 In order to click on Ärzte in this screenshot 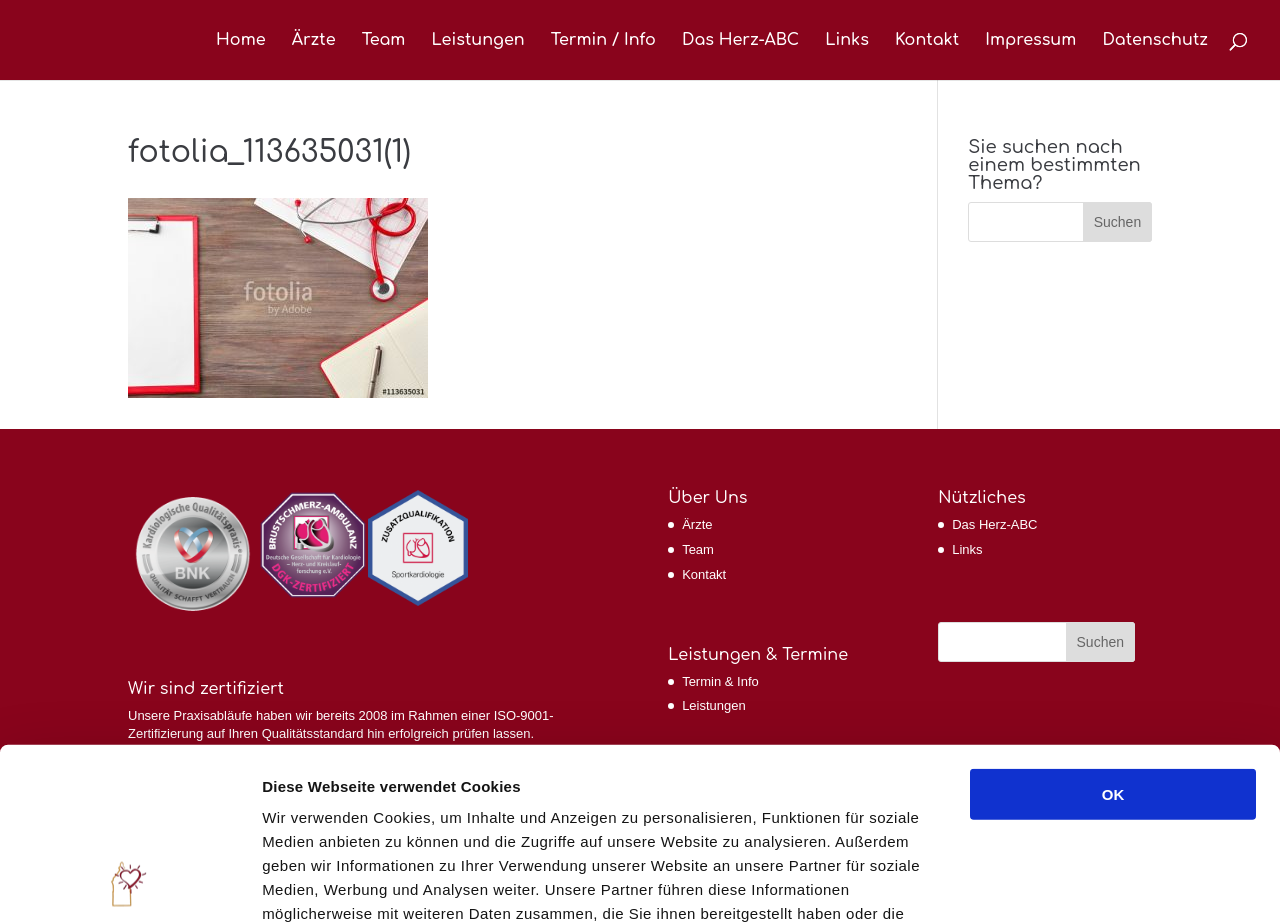, I will do `click(314, 41)`.